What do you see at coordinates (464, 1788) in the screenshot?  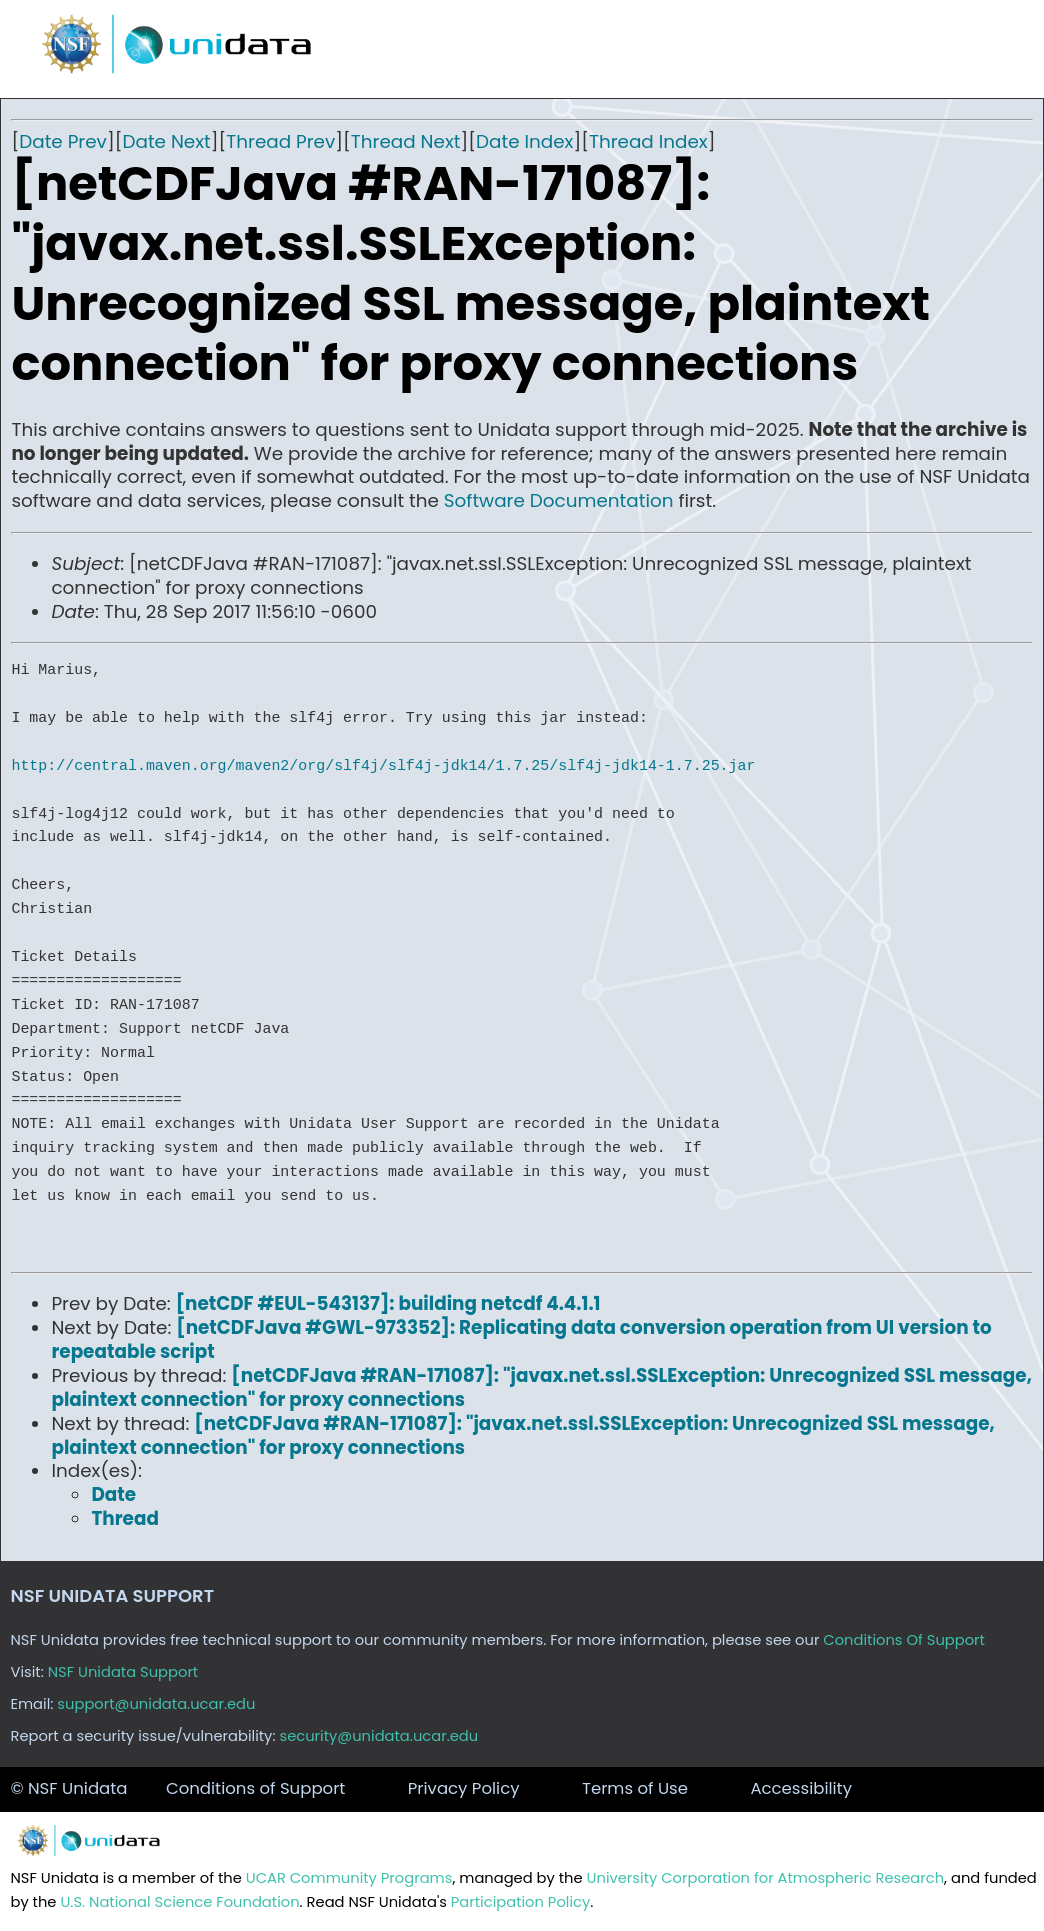 I see `Privacy Policy` at bounding box center [464, 1788].